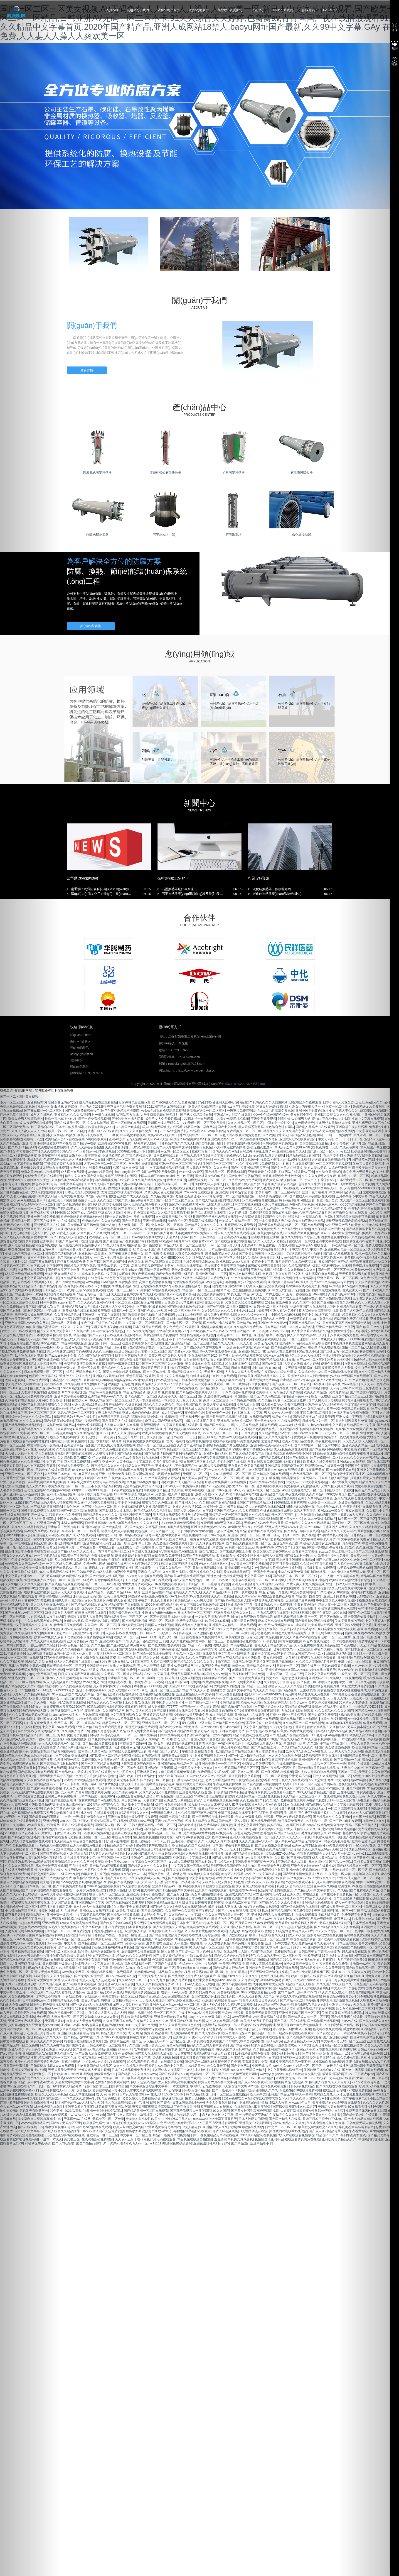 The height and width of the screenshot is (2576, 399). What do you see at coordinates (100, 1772) in the screenshot?
I see `欧亚韩在线观看` at bounding box center [100, 1772].